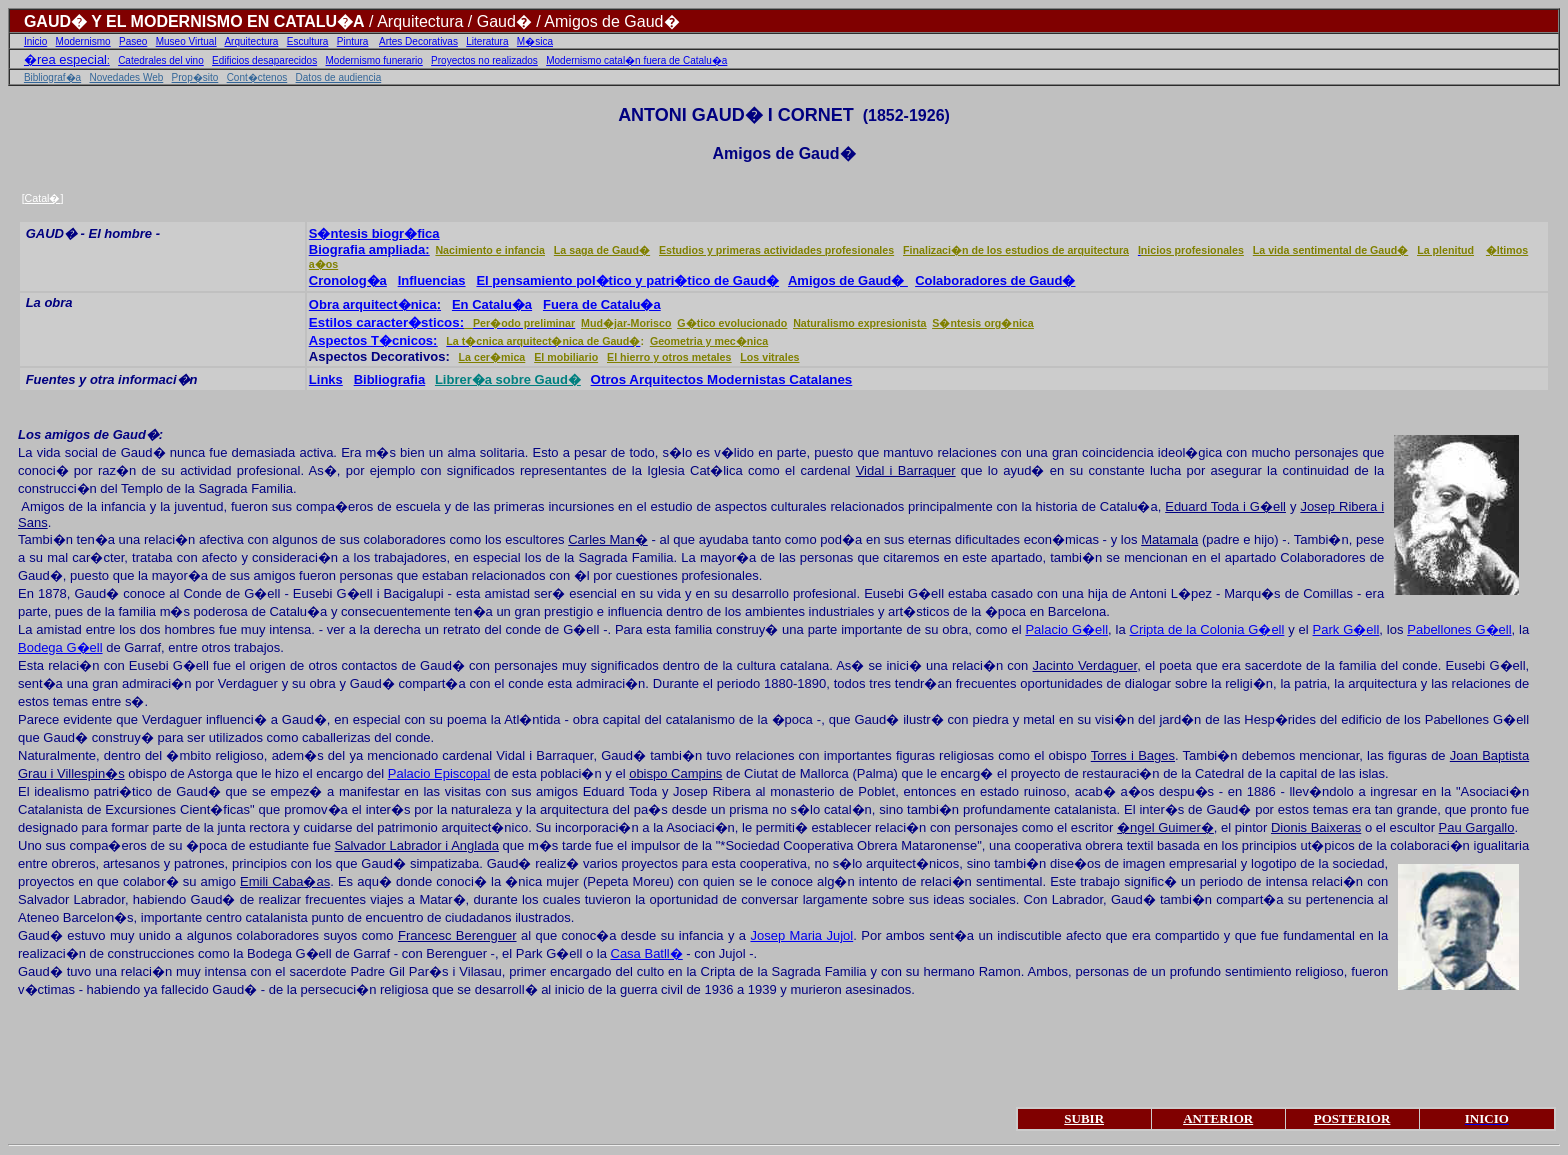 The image size is (1568, 1155). What do you see at coordinates (35, 41) in the screenshot?
I see `Inicio` at bounding box center [35, 41].